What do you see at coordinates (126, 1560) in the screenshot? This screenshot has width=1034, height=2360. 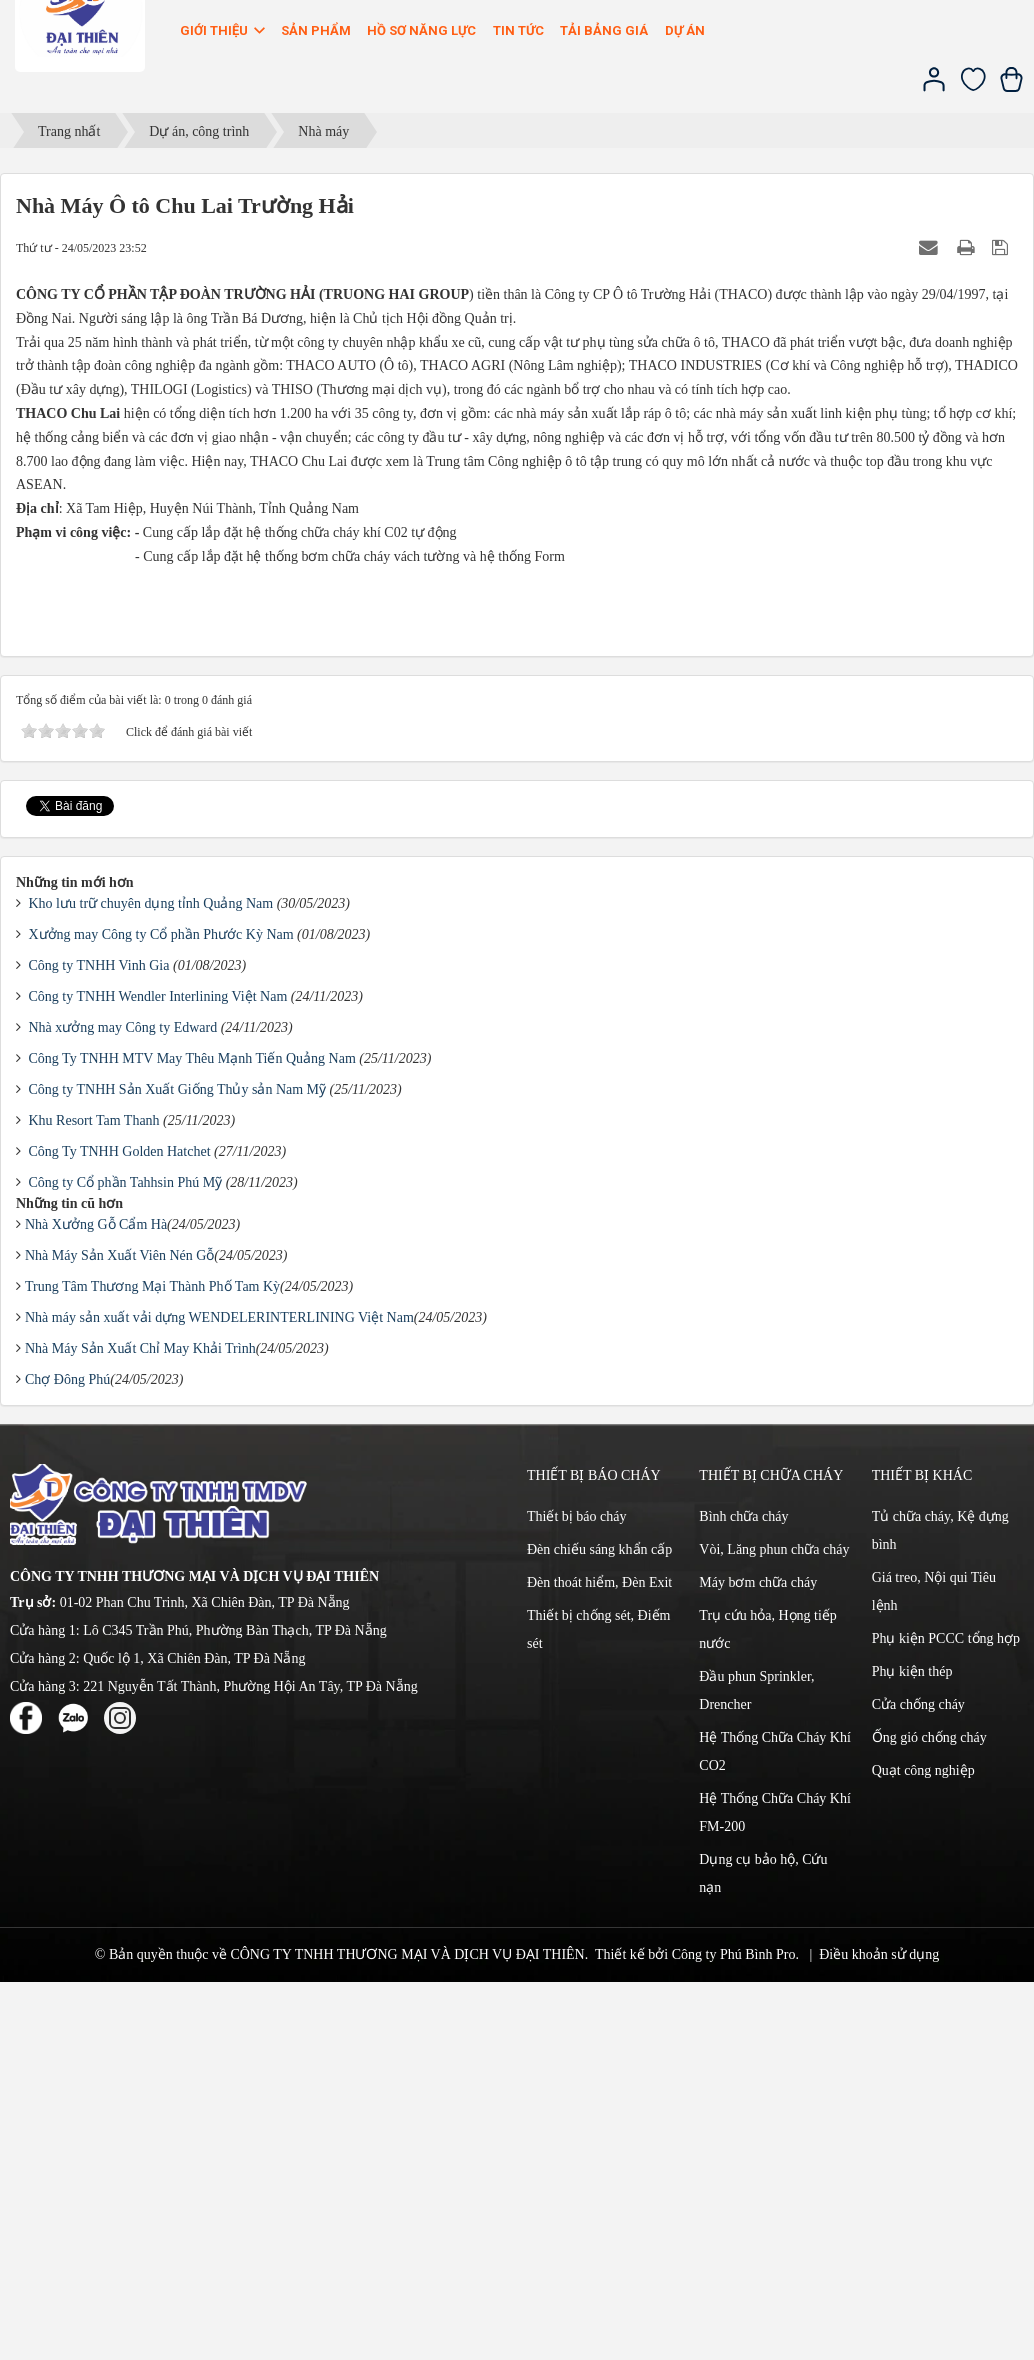 I see `Công ty Cổ phần Tahhsin Phú Mỹ` at bounding box center [126, 1560].